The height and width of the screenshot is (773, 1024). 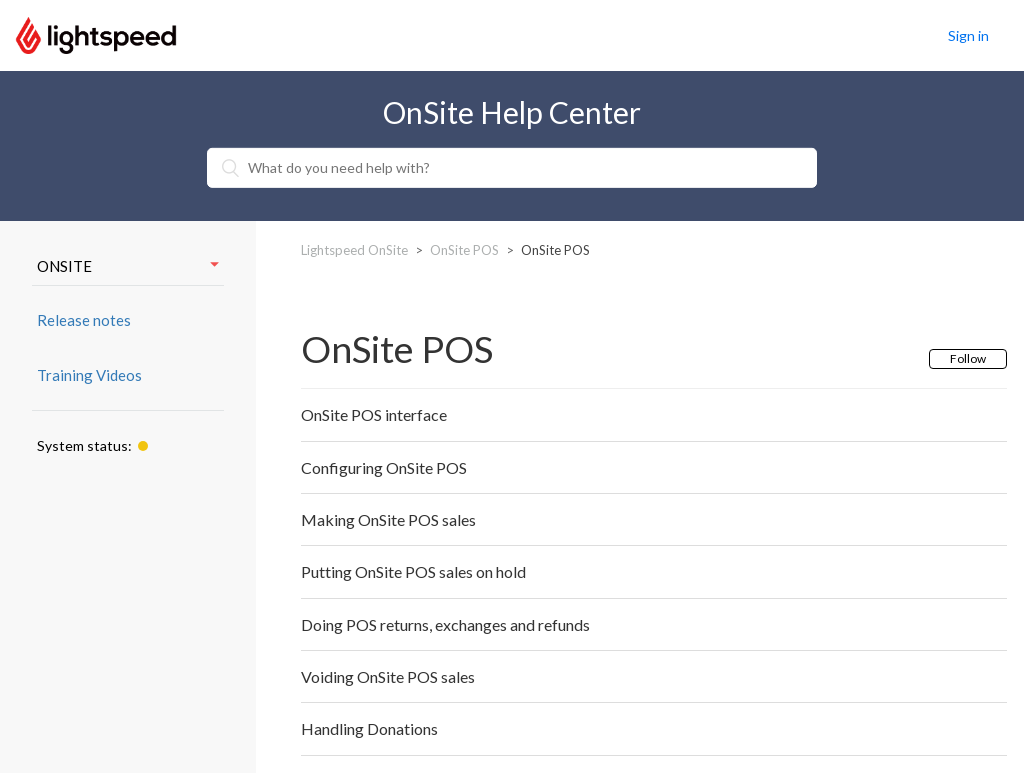 What do you see at coordinates (374, 414) in the screenshot?
I see `OnSite POS interface` at bounding box center [374, 414].